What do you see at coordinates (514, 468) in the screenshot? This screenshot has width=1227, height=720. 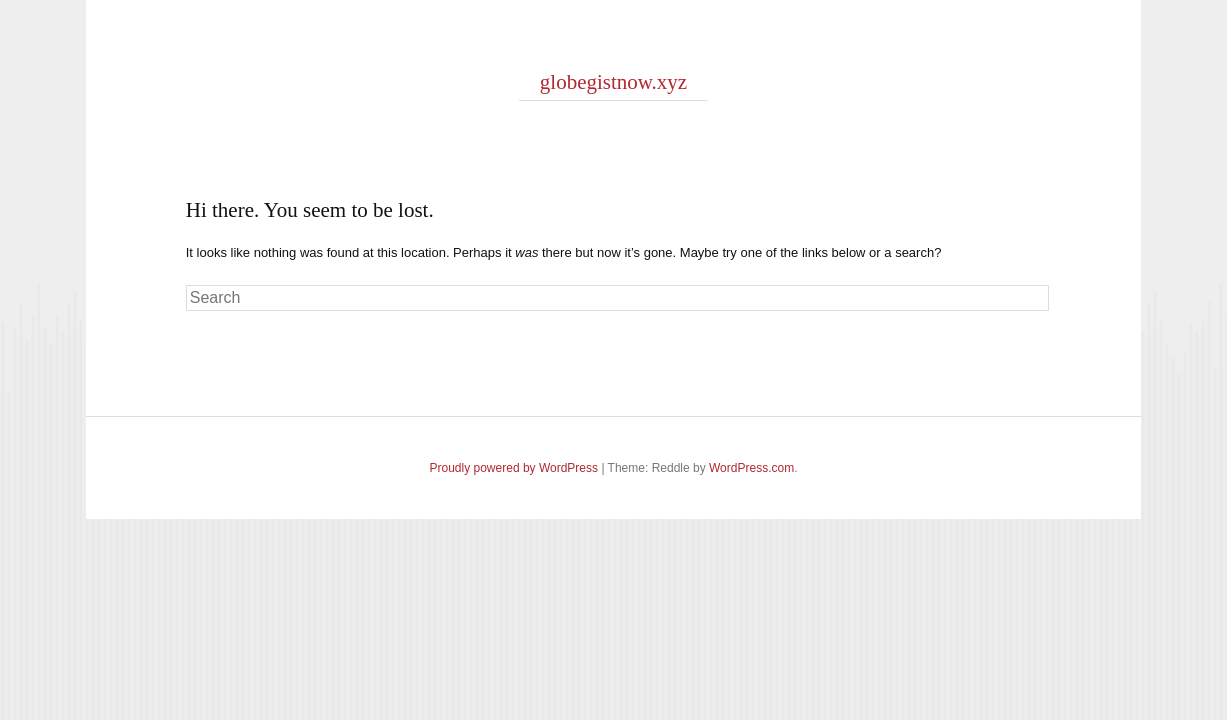 I see `Proudly powered by WordPress` at bounding box center [514, 468].